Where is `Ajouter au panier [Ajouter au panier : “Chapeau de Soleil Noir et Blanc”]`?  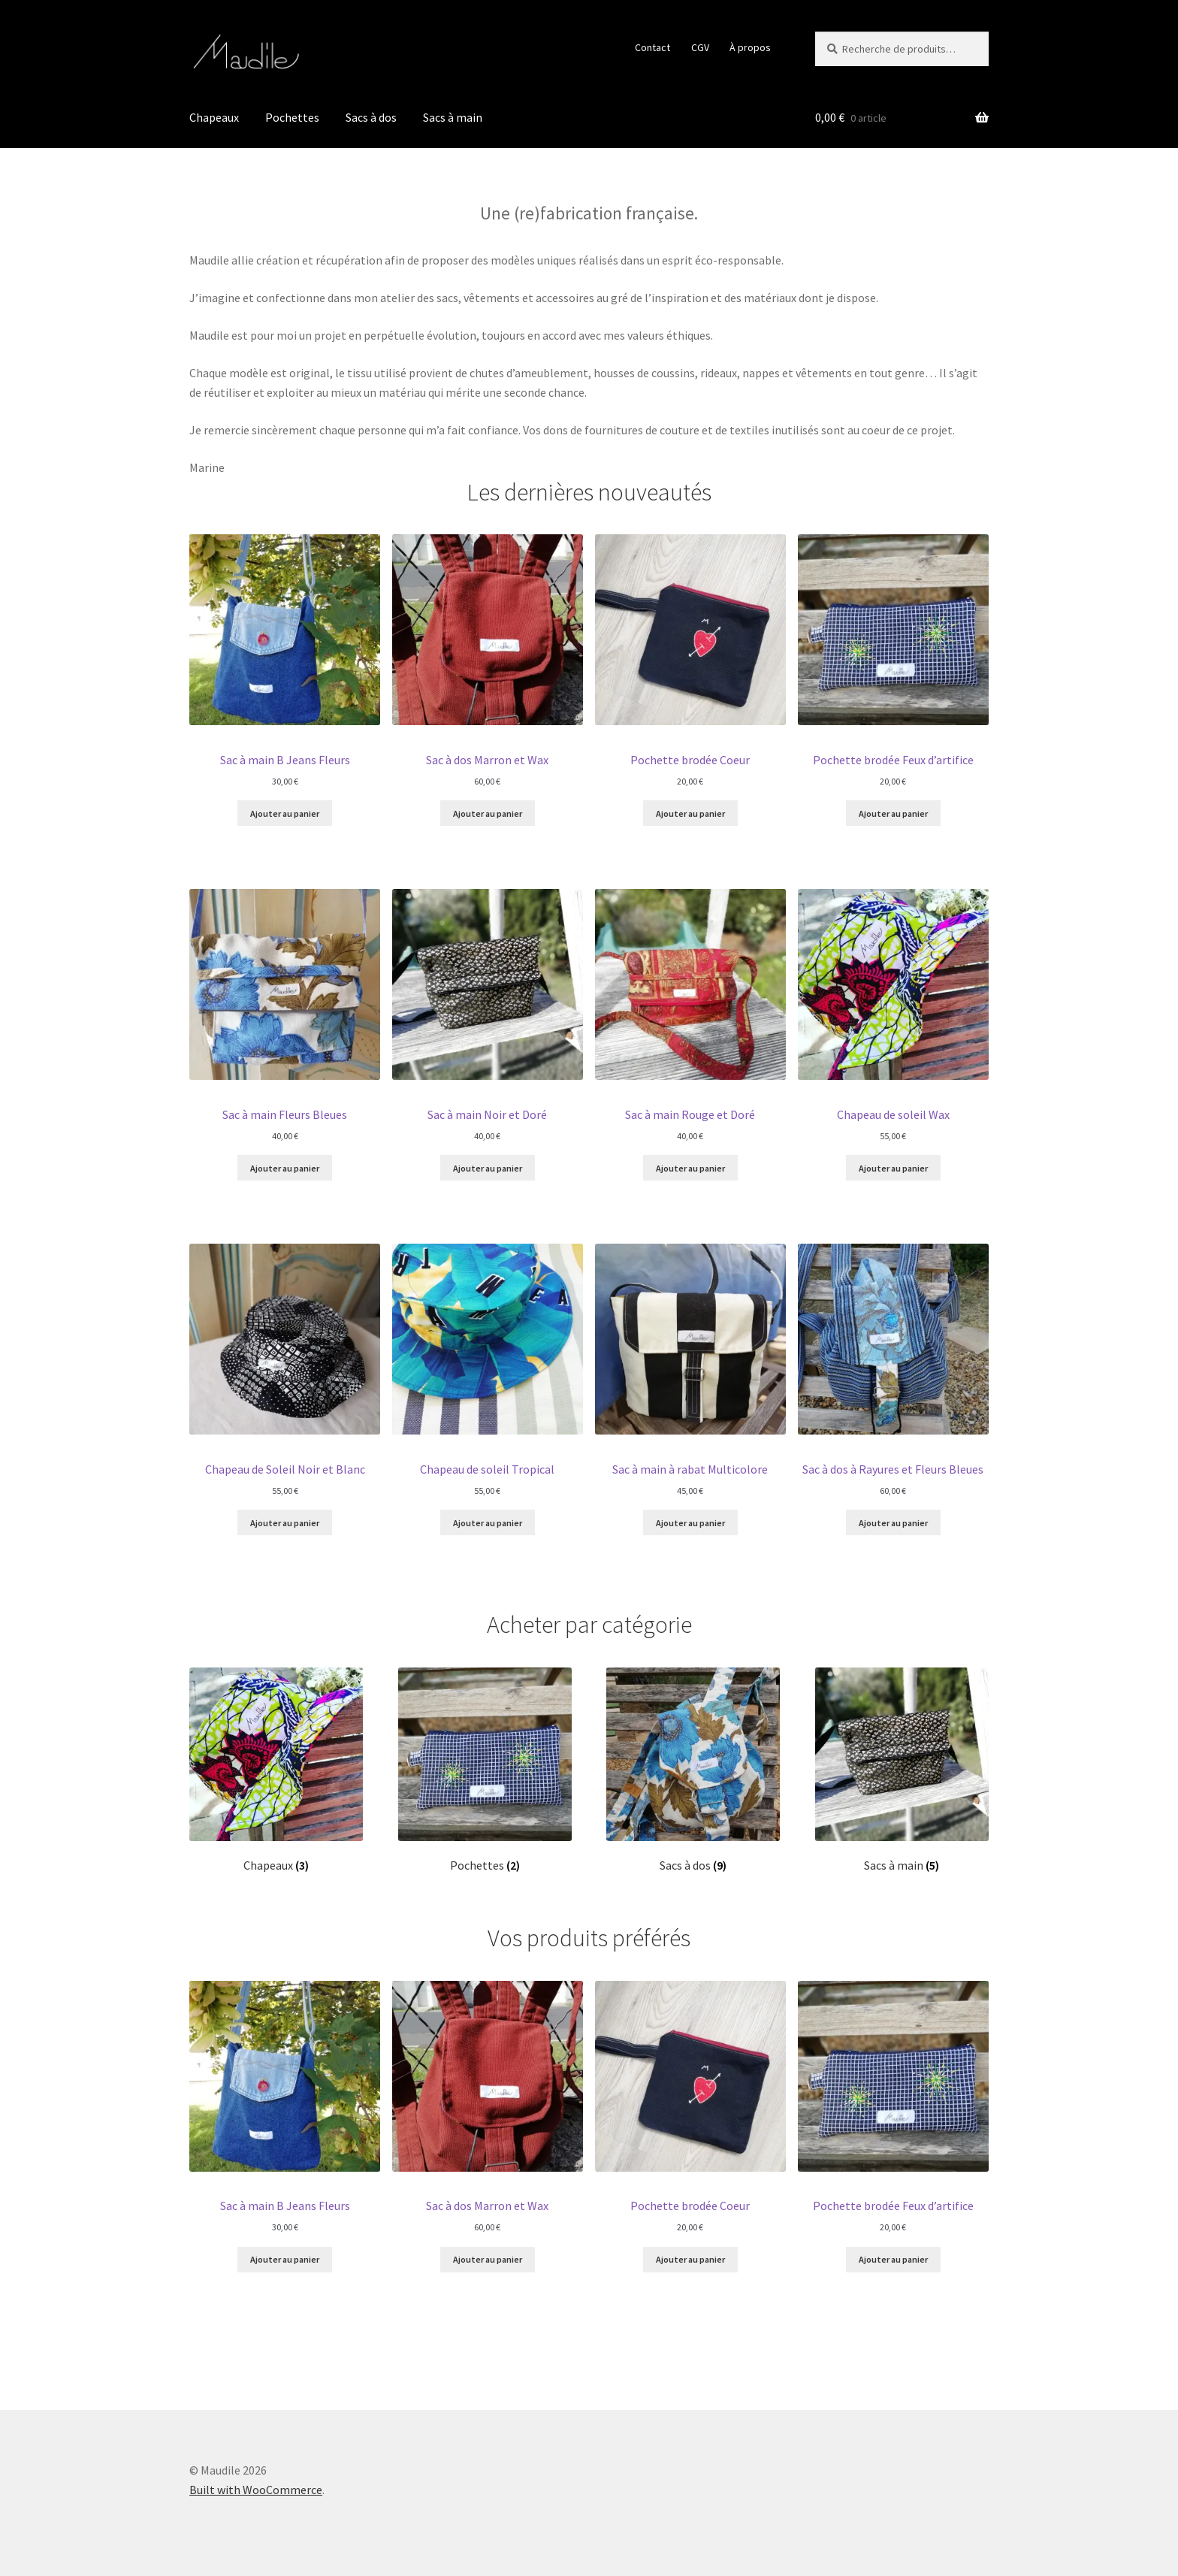 Ajouter au panier [Ajouter au panier : “Chapeau de Soleil Noir et Blanc”] is located at coordinates (284, 1522).